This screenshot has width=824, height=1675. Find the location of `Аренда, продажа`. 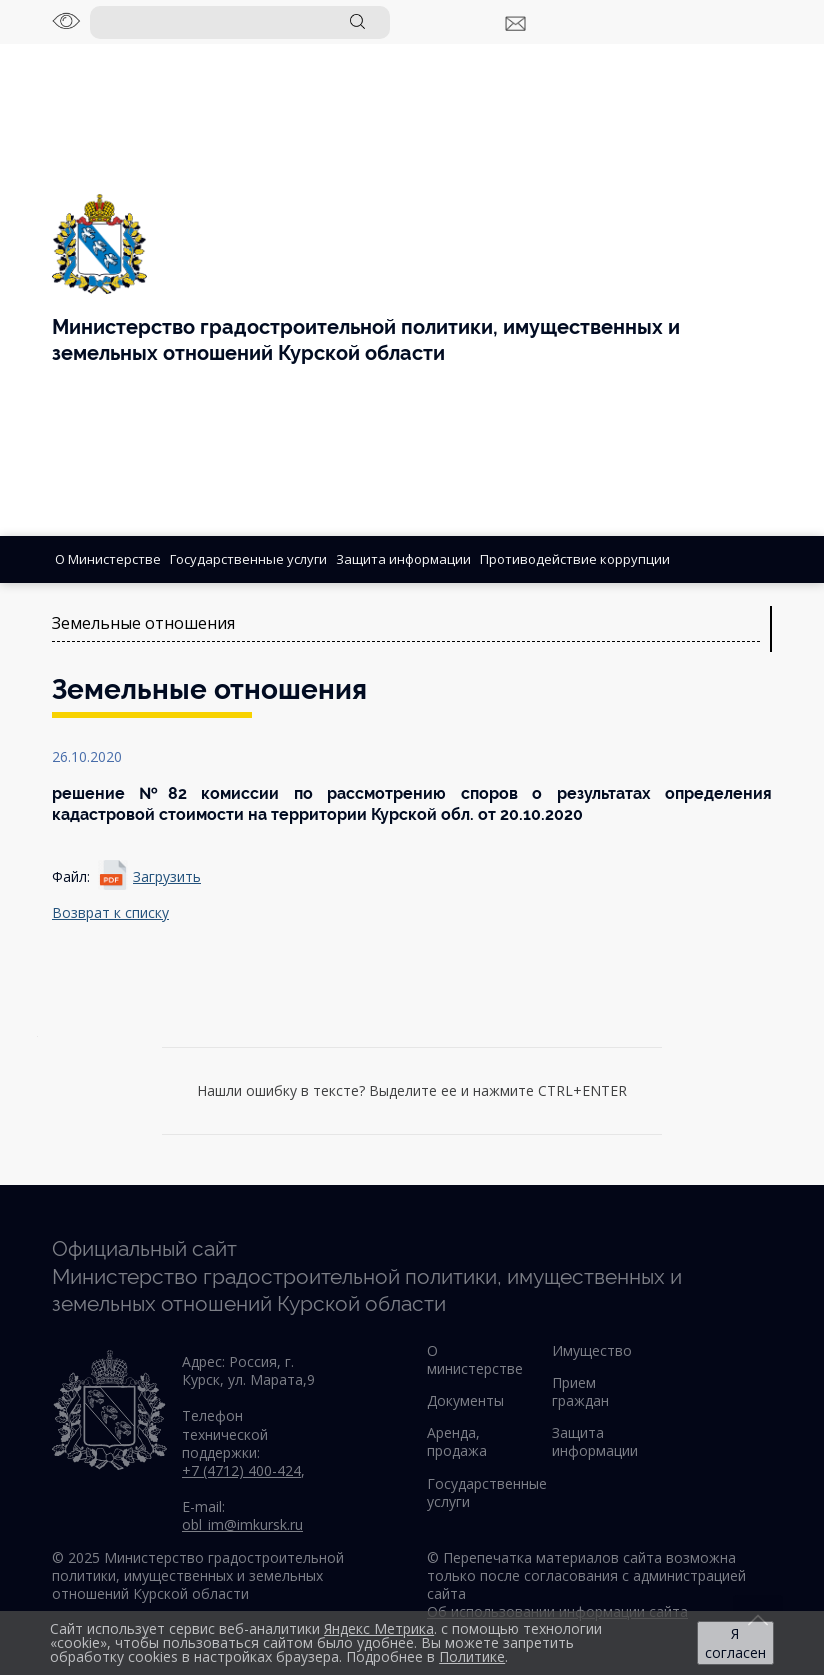

Аренда, продажа is located at coordinates (457, 1441).